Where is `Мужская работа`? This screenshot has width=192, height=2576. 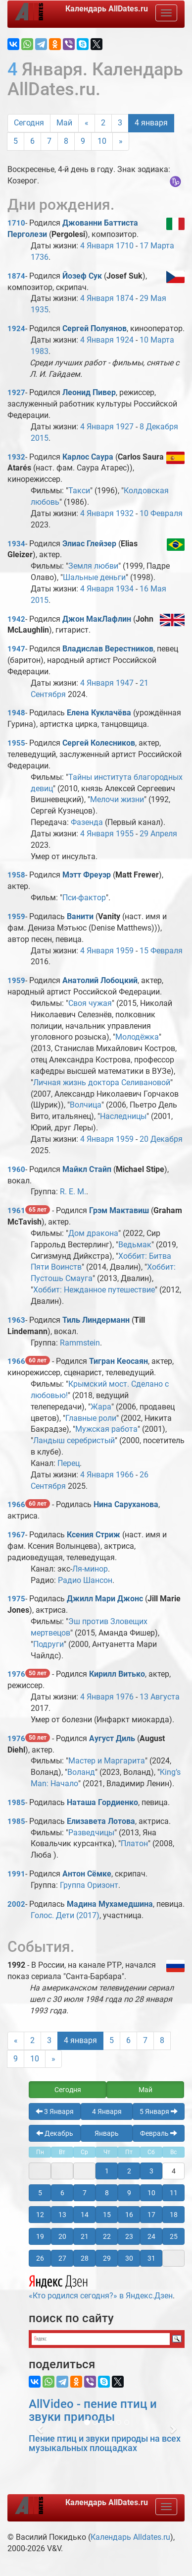 Мужская работа is located at coordinates (106, 1429).